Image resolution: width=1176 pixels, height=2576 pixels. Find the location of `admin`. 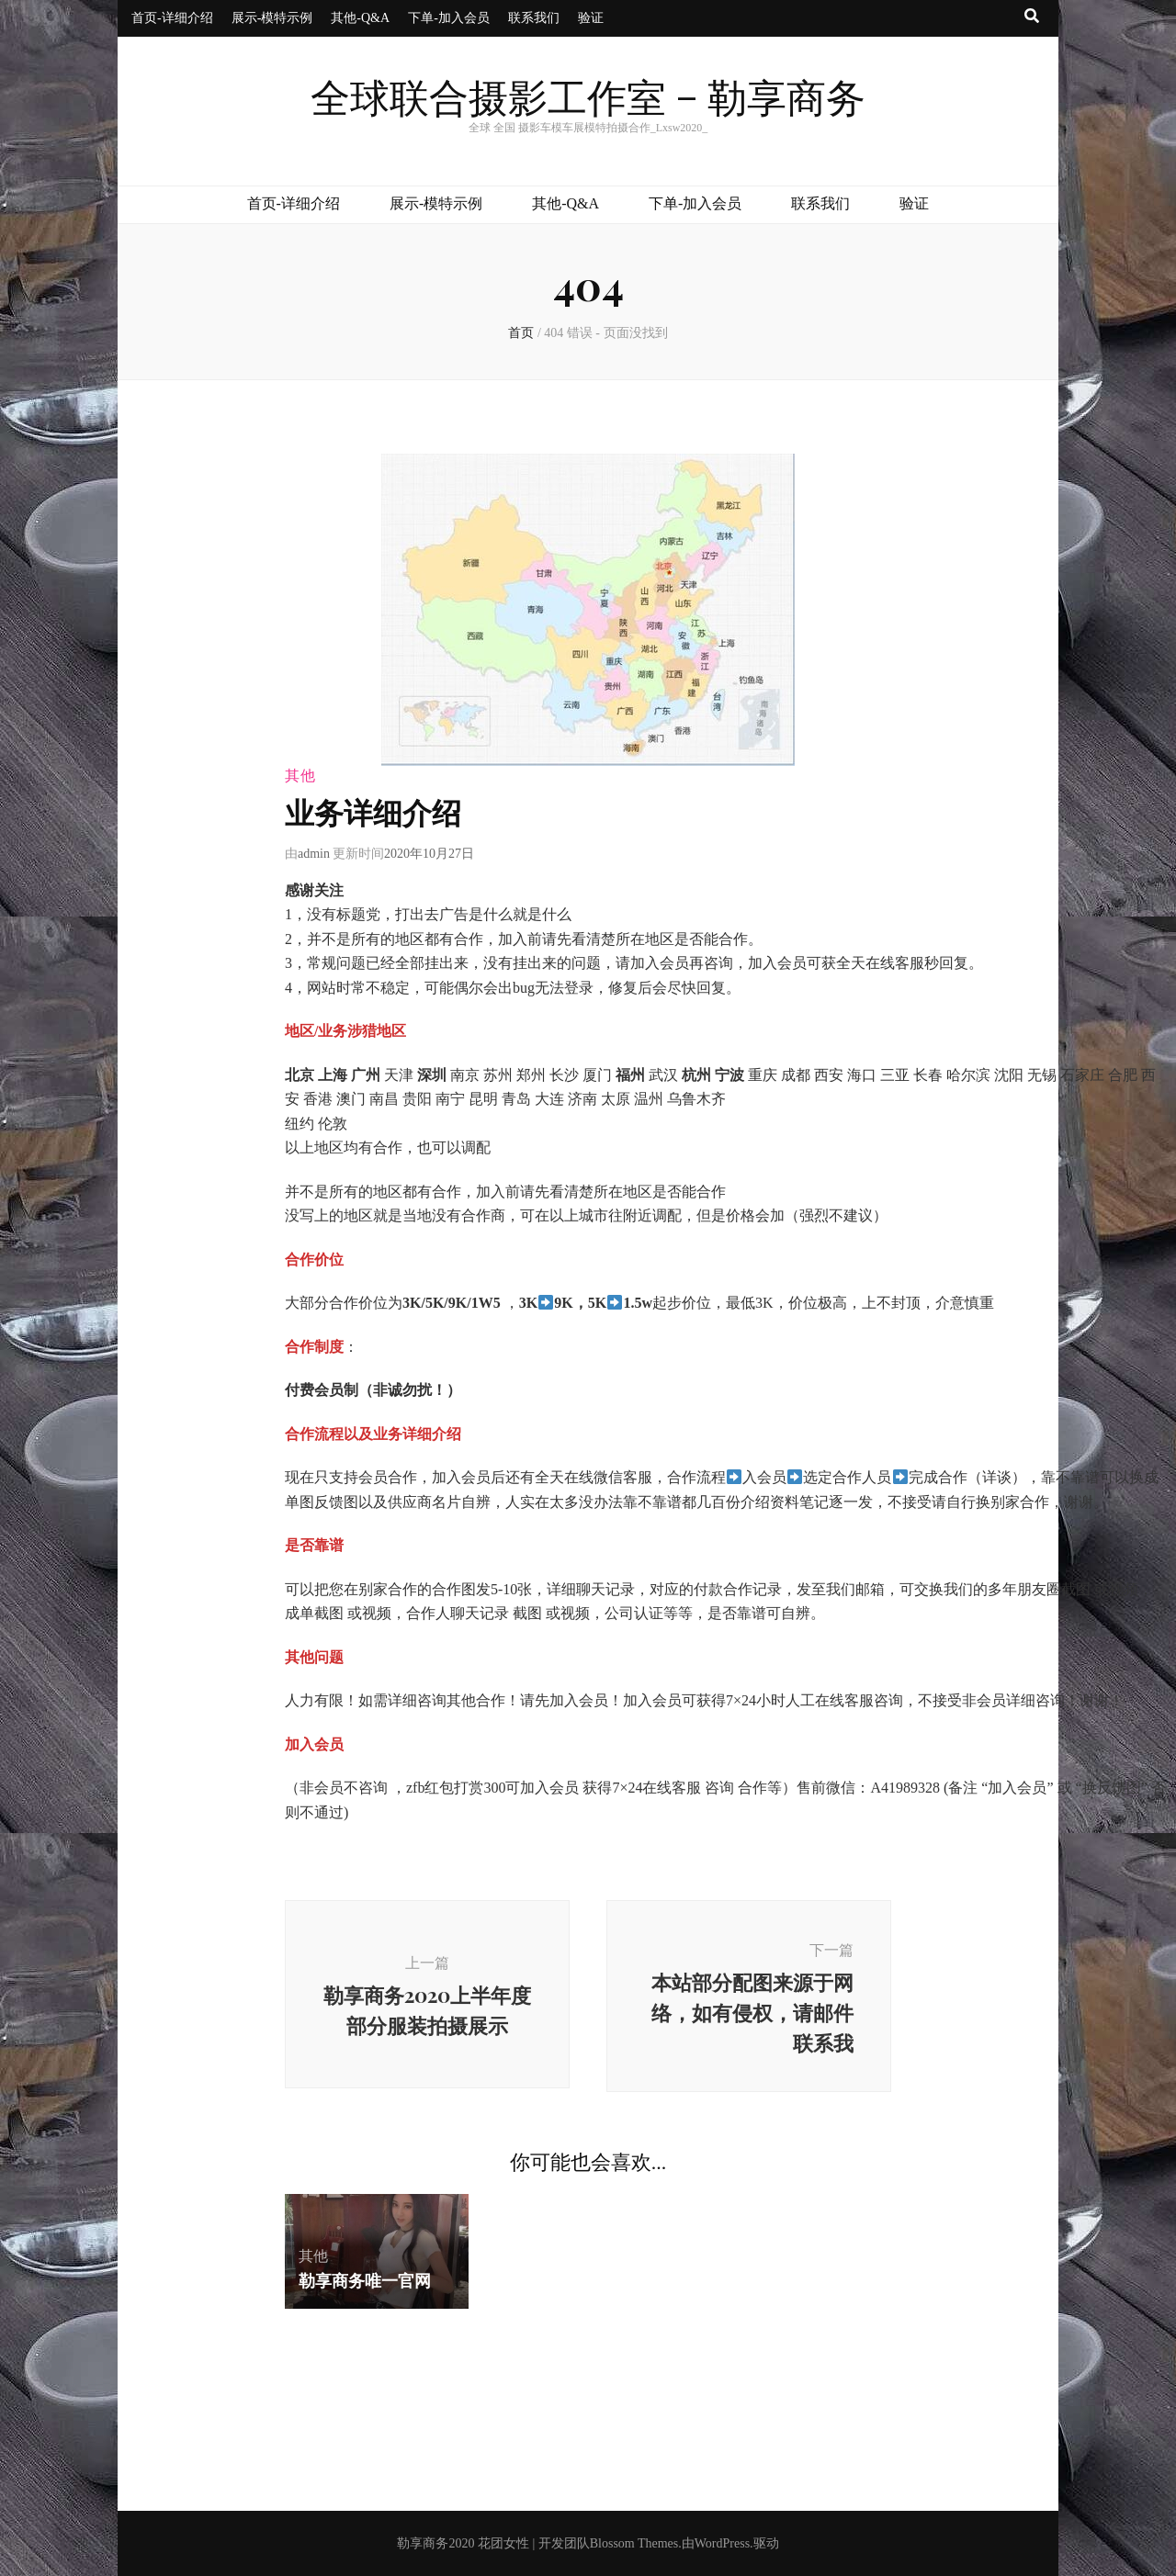

admin is located at coordinates (314, 854).